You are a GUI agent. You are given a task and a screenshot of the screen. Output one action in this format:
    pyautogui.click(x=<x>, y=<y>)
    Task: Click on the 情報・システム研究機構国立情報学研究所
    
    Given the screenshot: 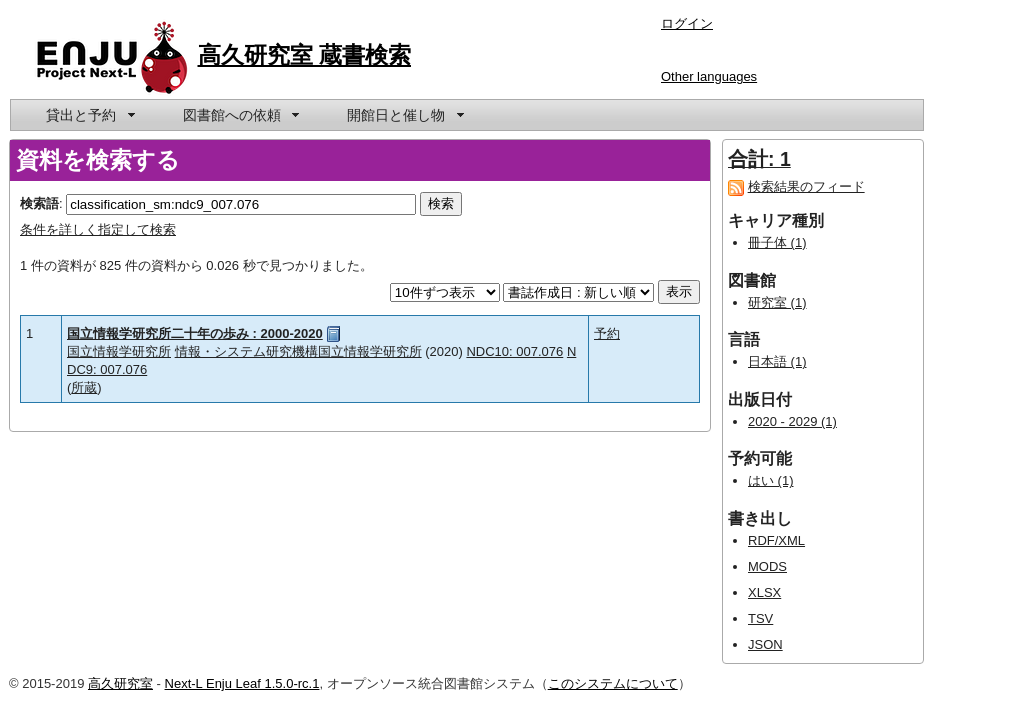 What is the action you would take?
    pyautogui.click(x=298, y=351)
    